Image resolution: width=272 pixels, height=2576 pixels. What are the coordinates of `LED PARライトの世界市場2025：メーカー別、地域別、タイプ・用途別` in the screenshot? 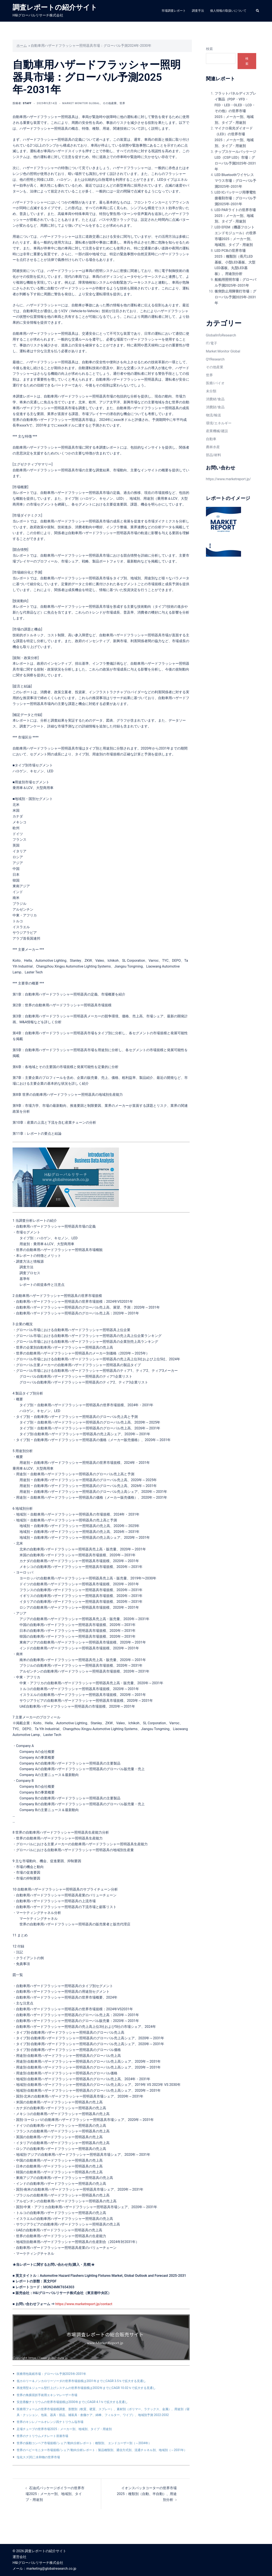 It's located at (235, 216).